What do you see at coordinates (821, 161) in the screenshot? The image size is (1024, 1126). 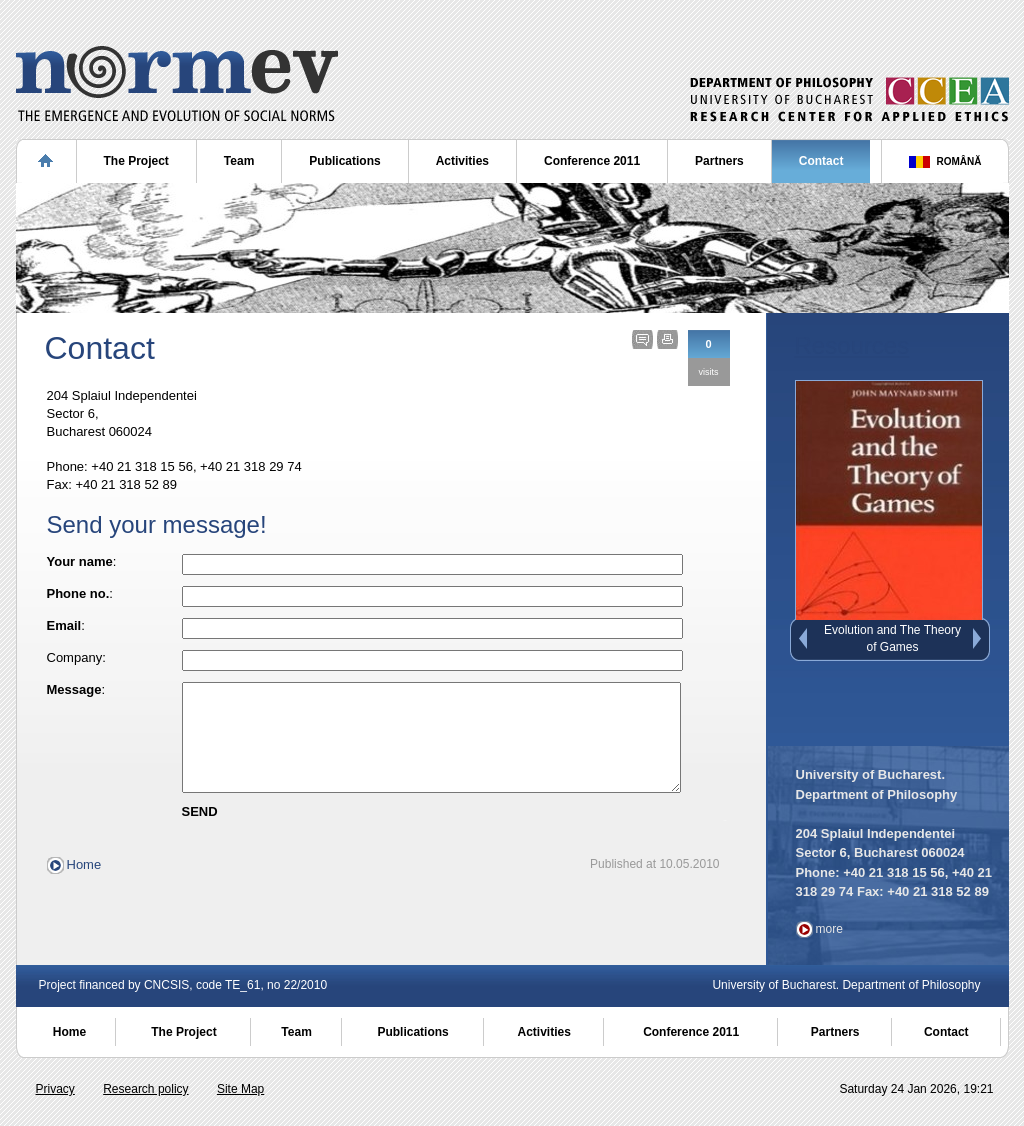 I see `Contact` at bounding box center [821, 161].